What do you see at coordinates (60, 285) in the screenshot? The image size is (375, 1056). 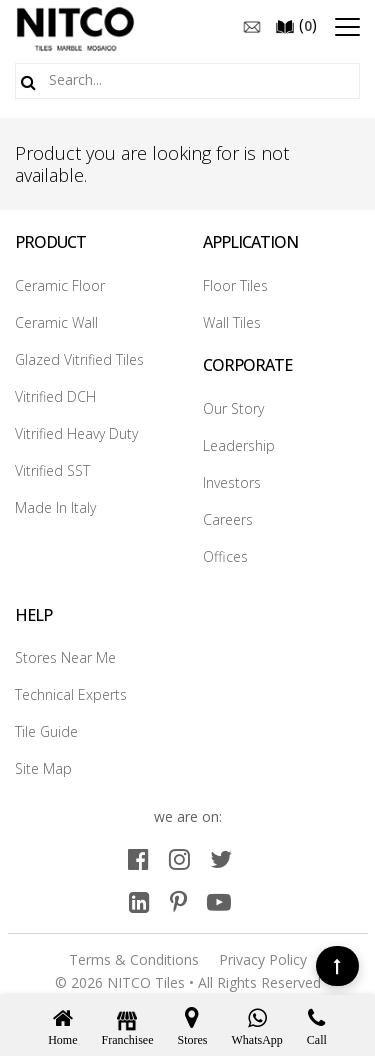 I see `Ceramic Floor` at bounding box center [60, 285].